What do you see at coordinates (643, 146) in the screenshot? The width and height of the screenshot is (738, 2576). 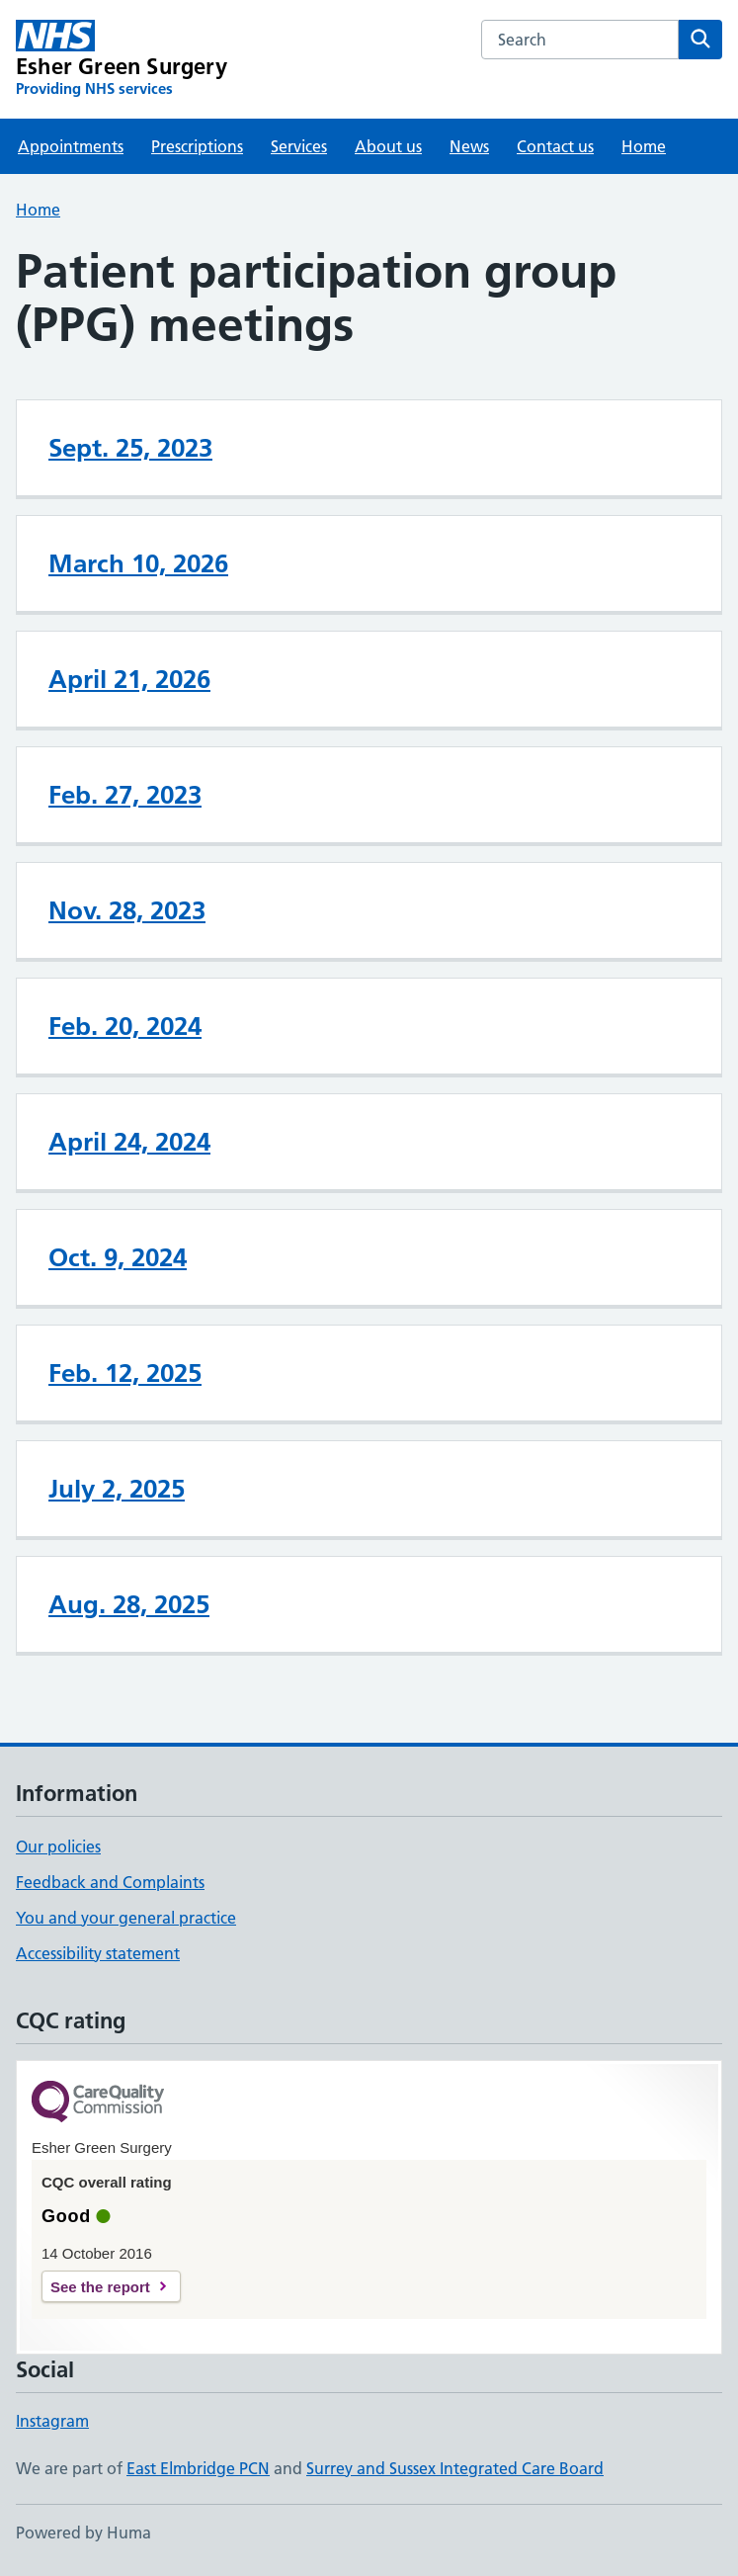 I see `Home` at bounding box center [643, 146].